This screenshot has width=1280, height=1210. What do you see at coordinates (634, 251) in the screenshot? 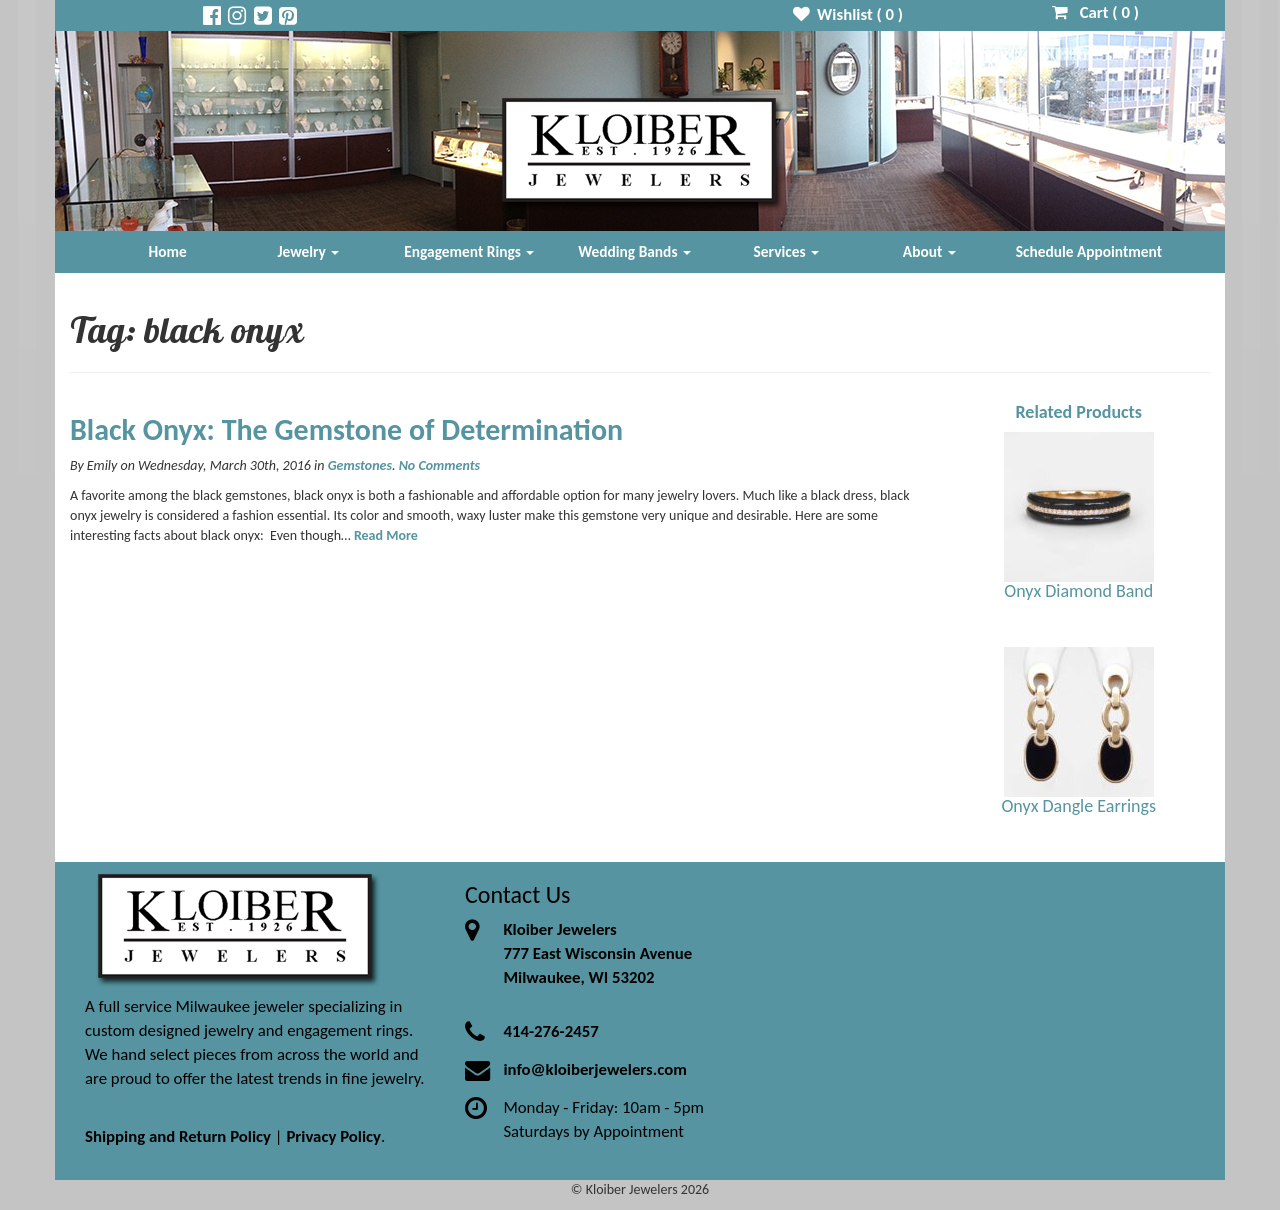
I see `Wedding Bands` at bounding box center [634, 251].